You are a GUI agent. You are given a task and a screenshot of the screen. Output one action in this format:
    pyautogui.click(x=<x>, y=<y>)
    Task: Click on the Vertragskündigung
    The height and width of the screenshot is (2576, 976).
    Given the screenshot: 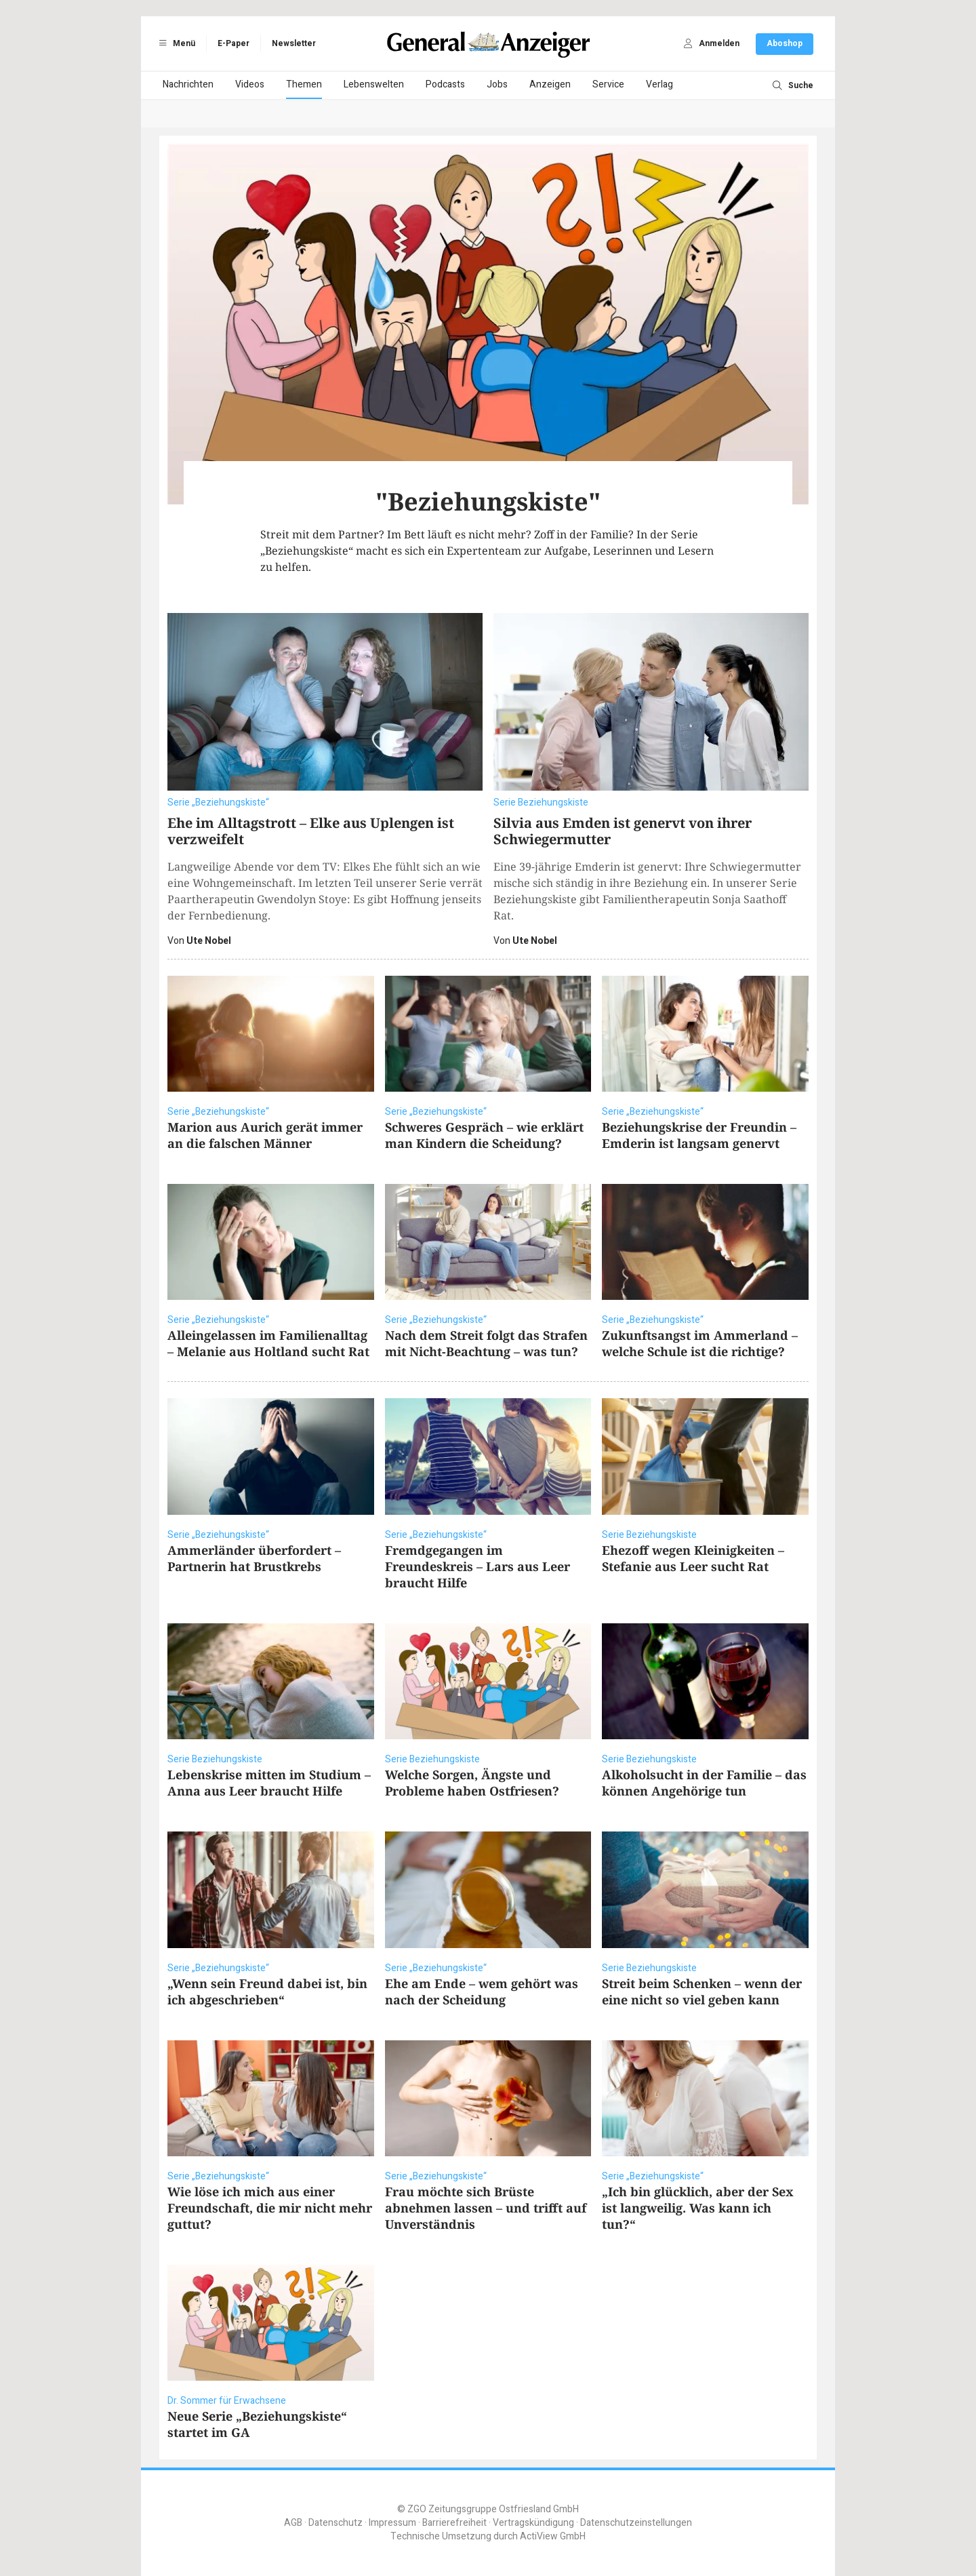 What is the action you would take?
    pyautogui.click(x=533, y=2523)
    